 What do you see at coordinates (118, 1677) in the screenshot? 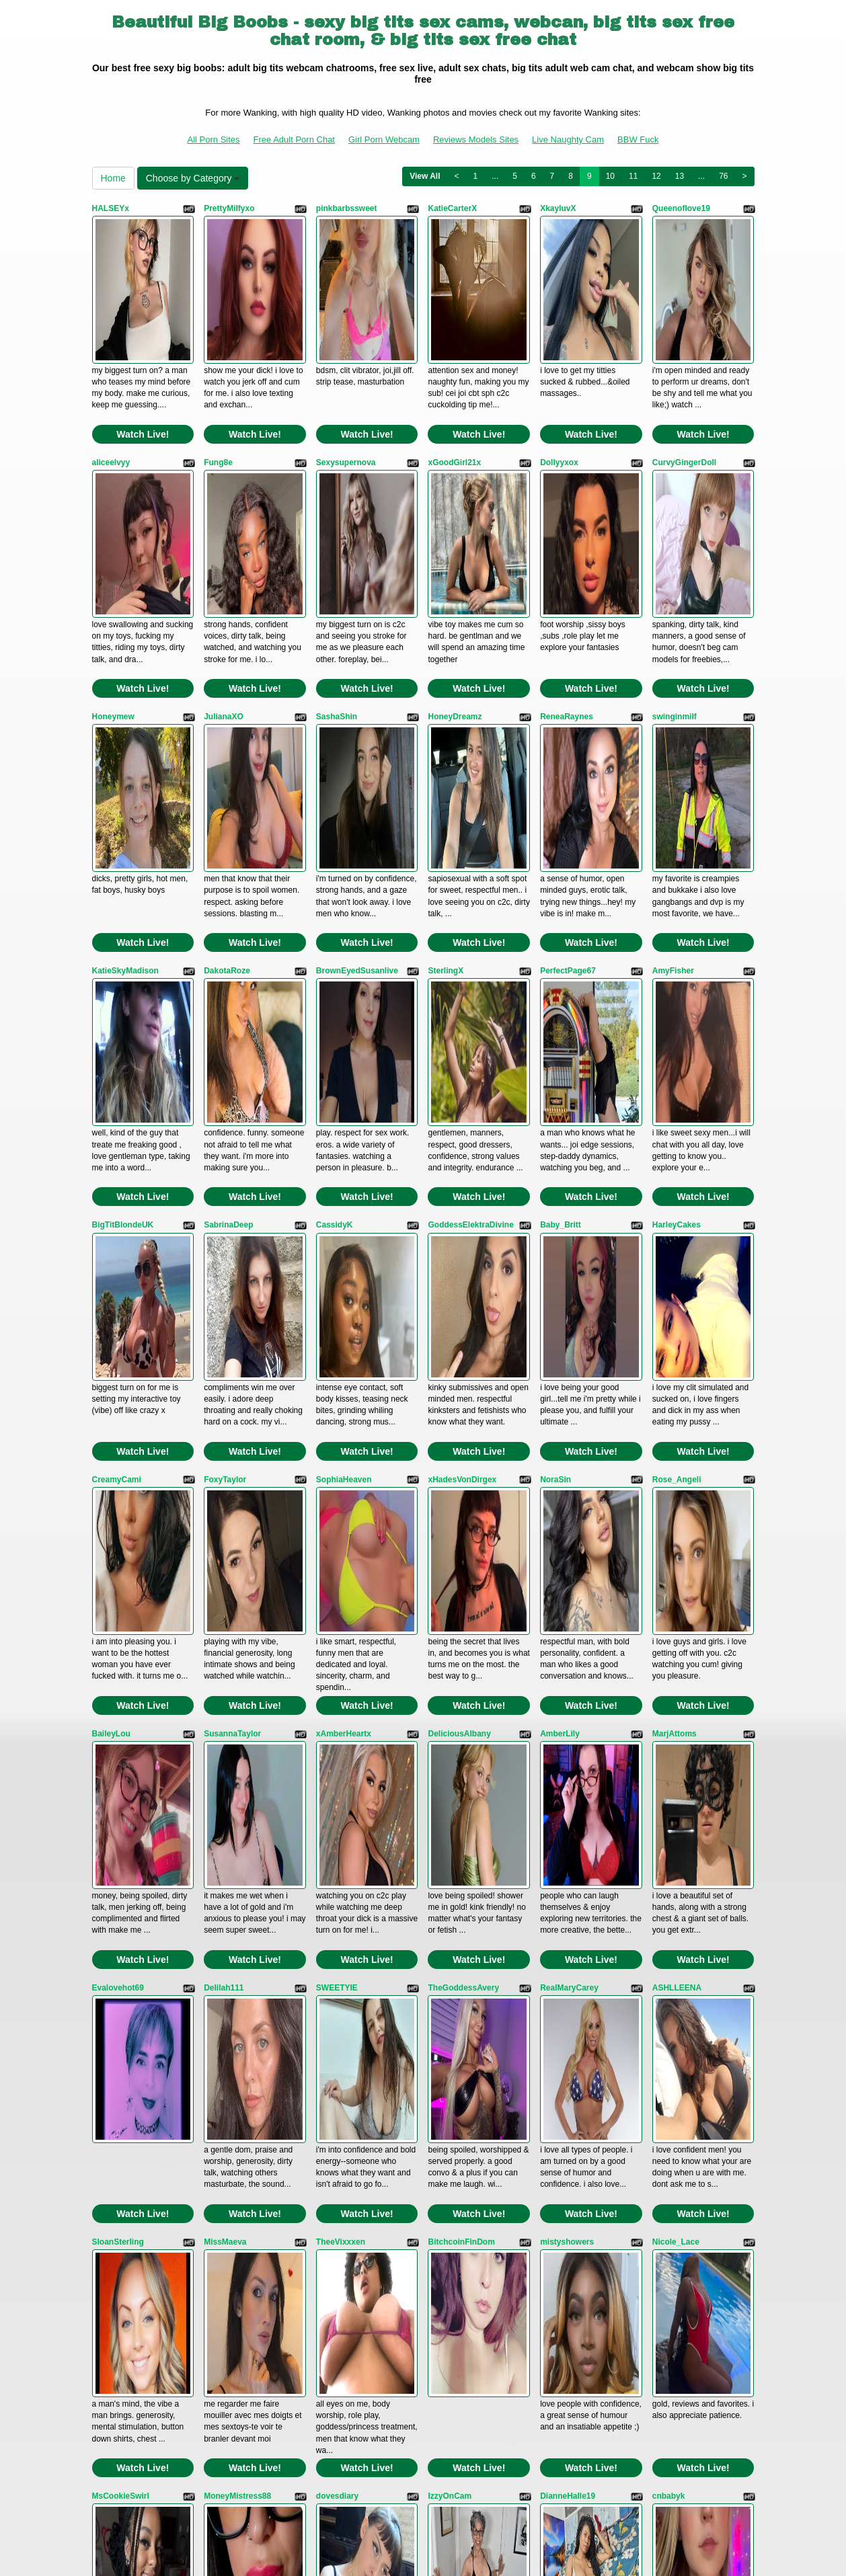
I see `SloanSterling` at bounding box center [118, 1677].